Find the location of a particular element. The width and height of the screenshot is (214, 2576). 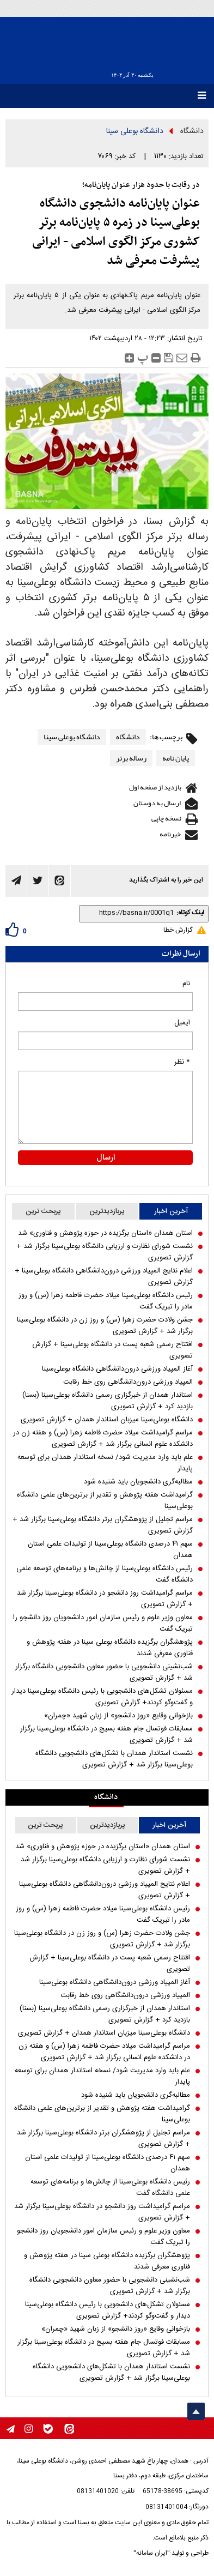

معاون وزیر علوم و رئیس سازمان امور دانشجویان روز دانشجو را تبریک گفت is located at coordinates (103, 1623).